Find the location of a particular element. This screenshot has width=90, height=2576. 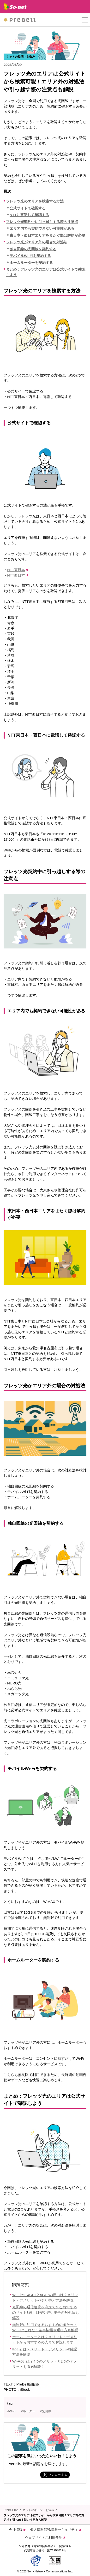

ネットのギモン・お悩み is located at coordinates (38, 2510).